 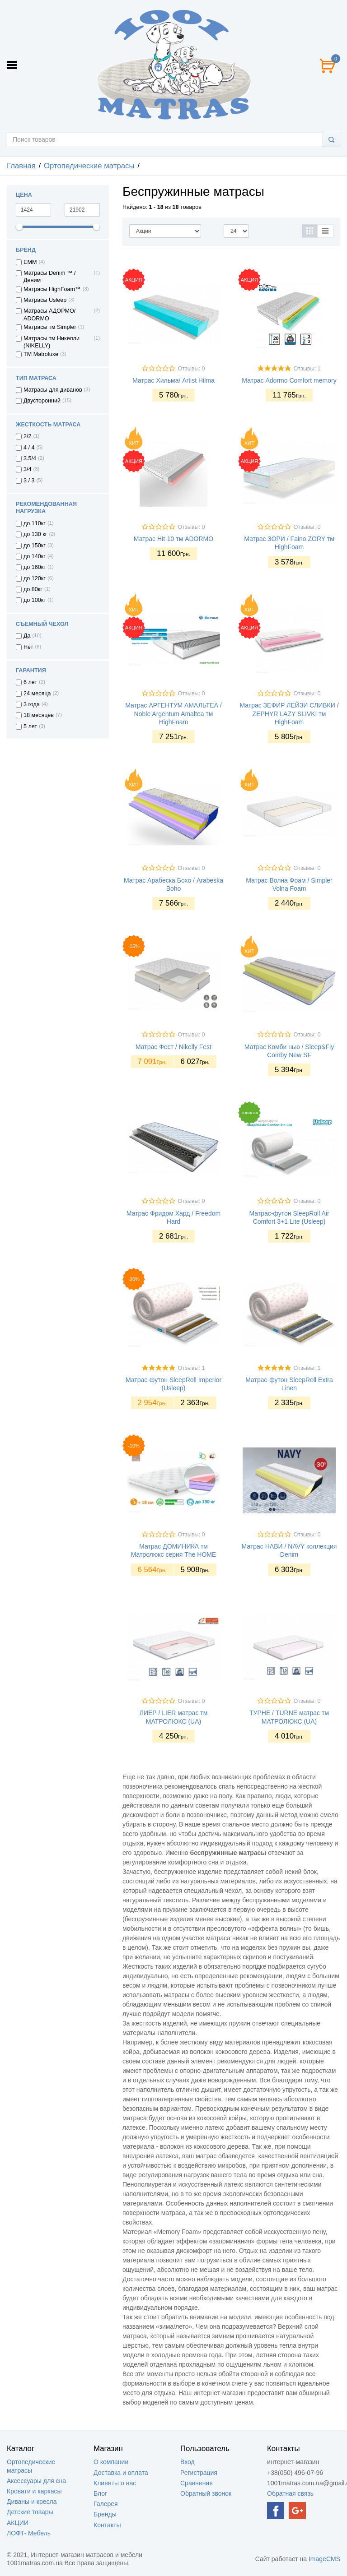 I want to click on Матрасы тм Никелли (NIKELLY), so click(x=51, y=342).